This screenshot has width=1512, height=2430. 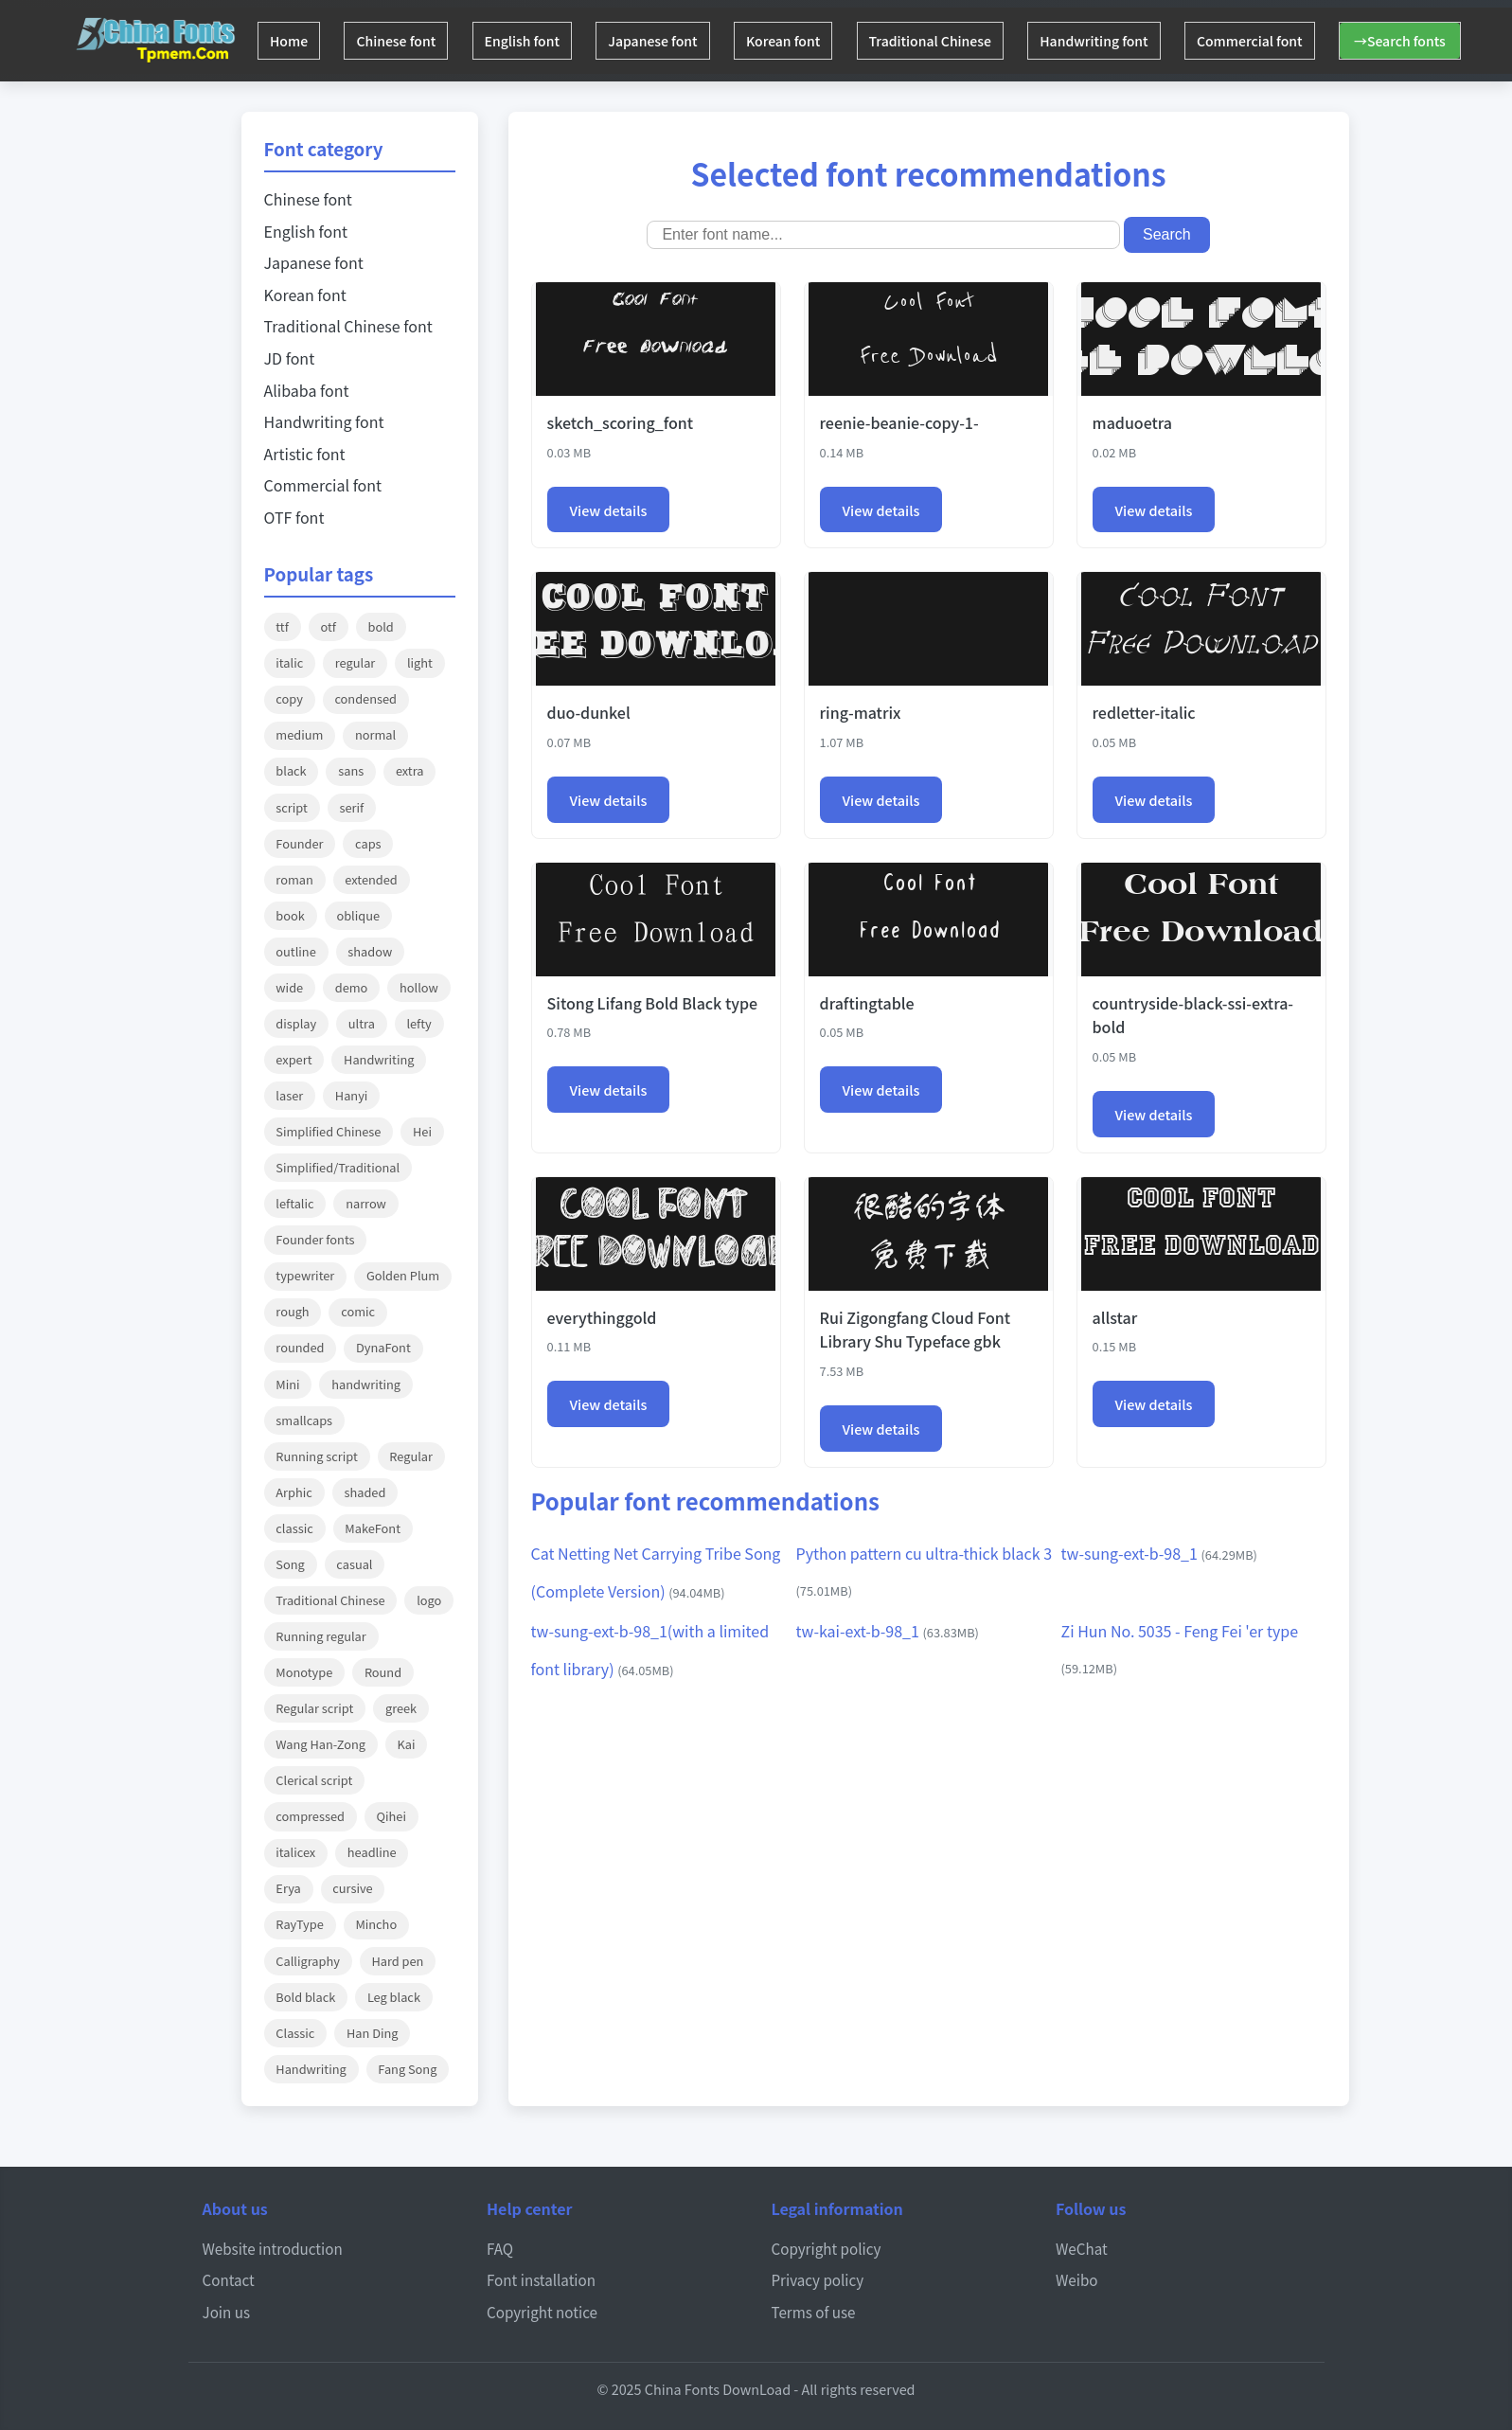 What do you see at coordinates (348, 325) in the screenshot?
I see `Traditional Chinese font` at bounding box center [348, 325].